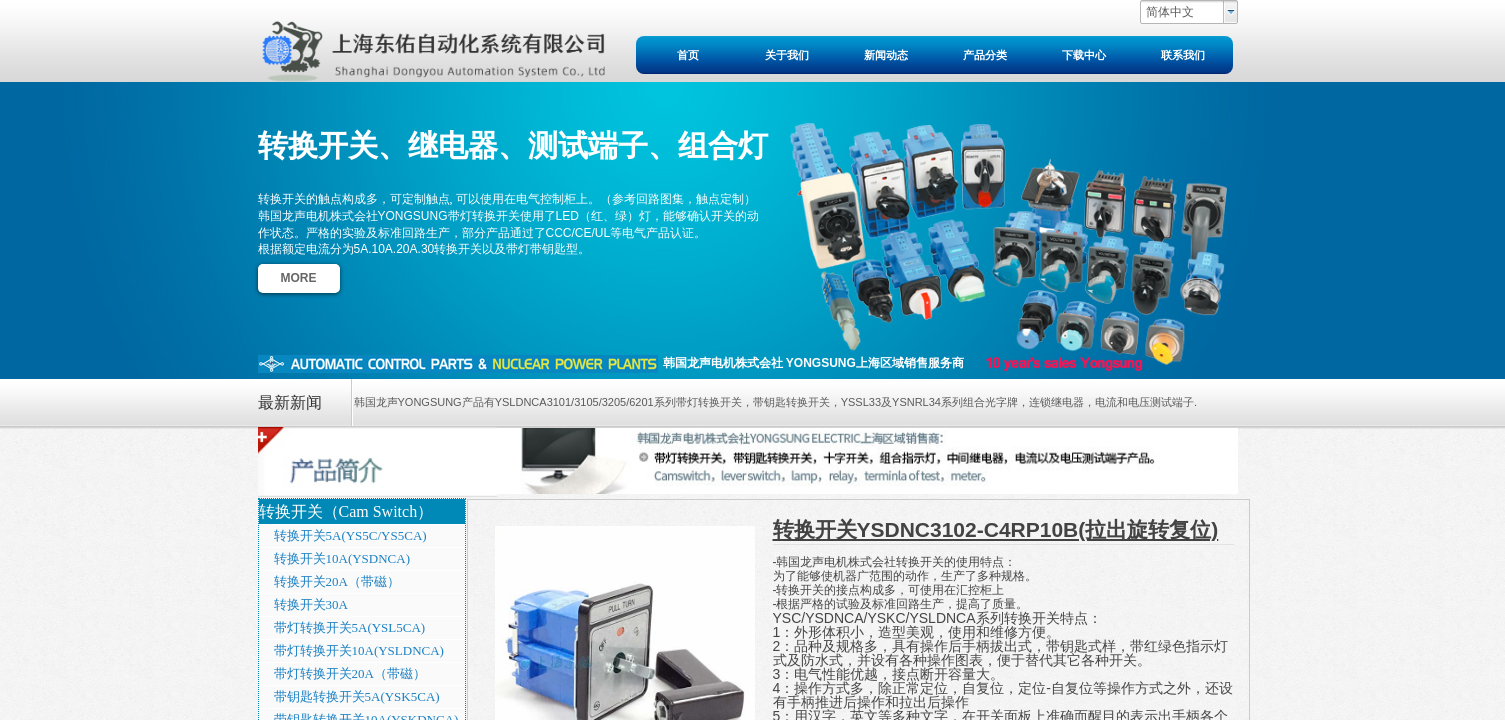 This screenshot has height=720, width=1505. I want to click on 带灯转换开关5A(YSL5CA), so click(350, 627).